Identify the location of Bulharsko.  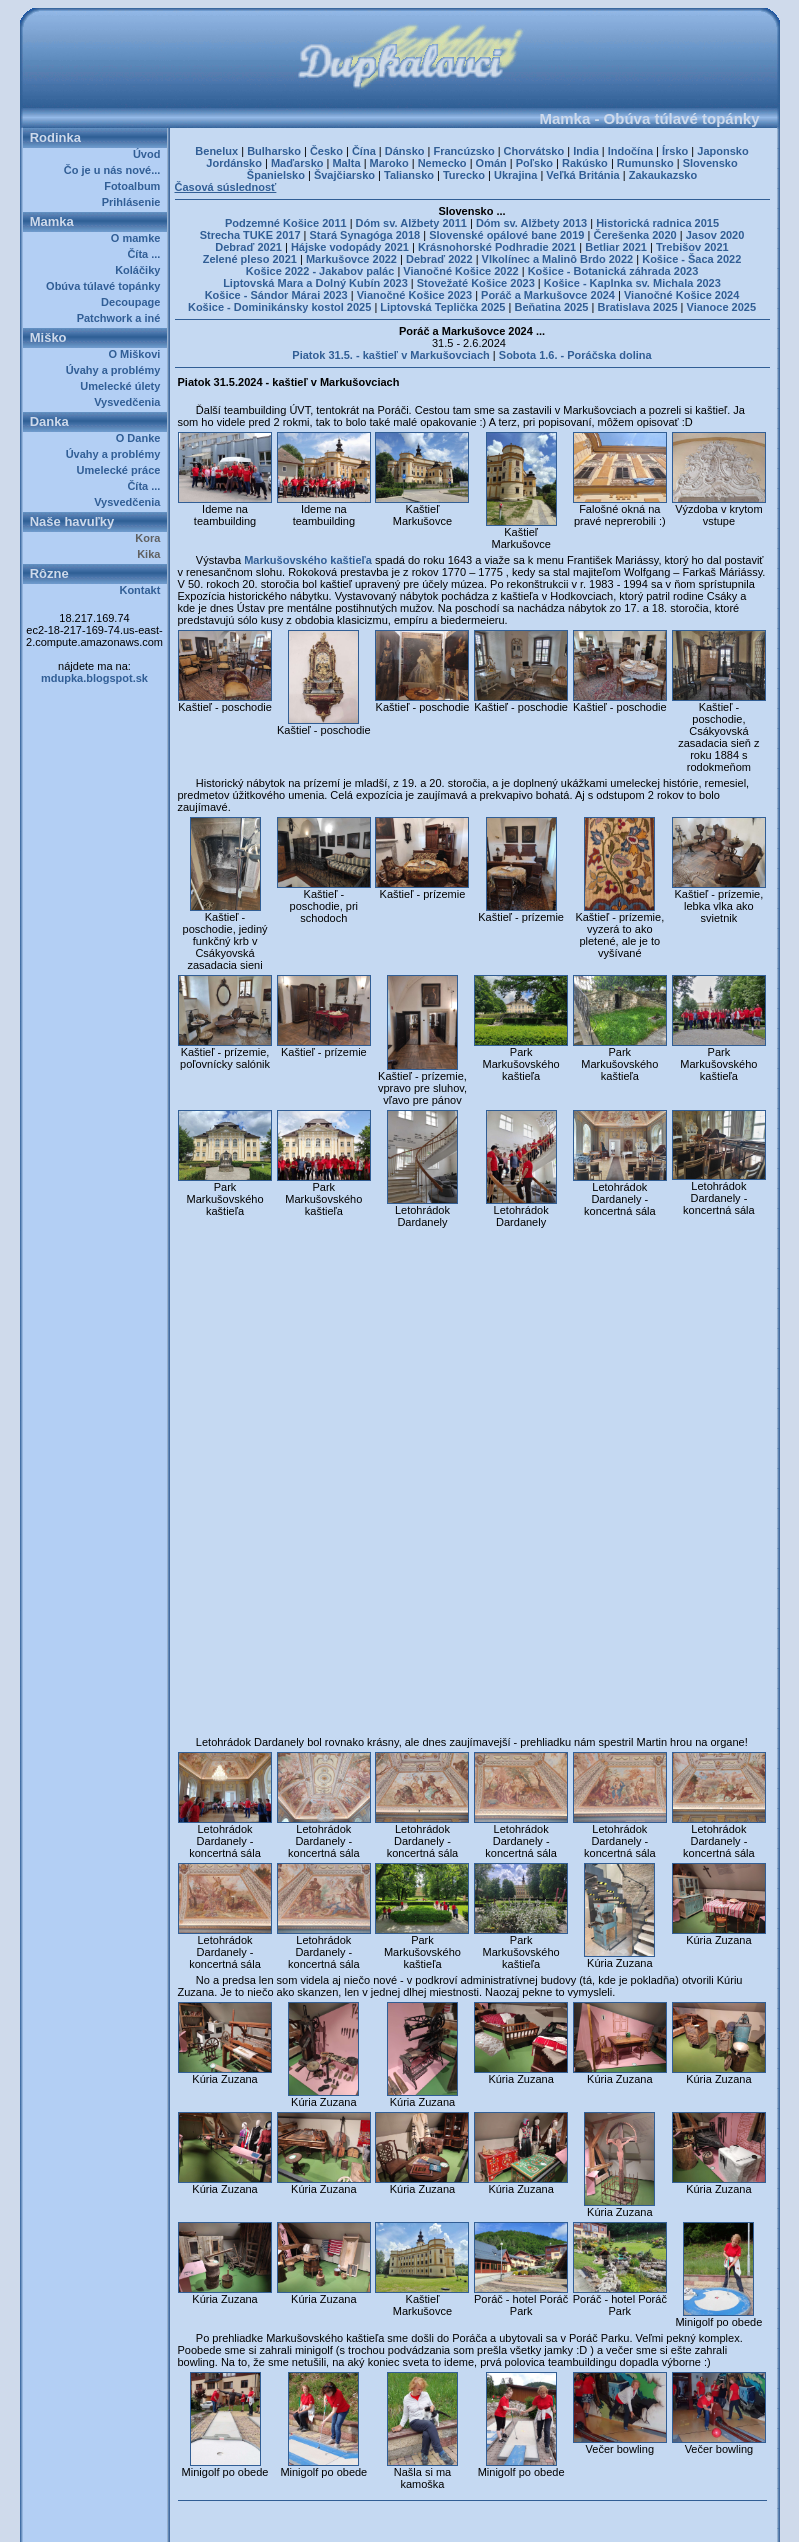
(274, 151).